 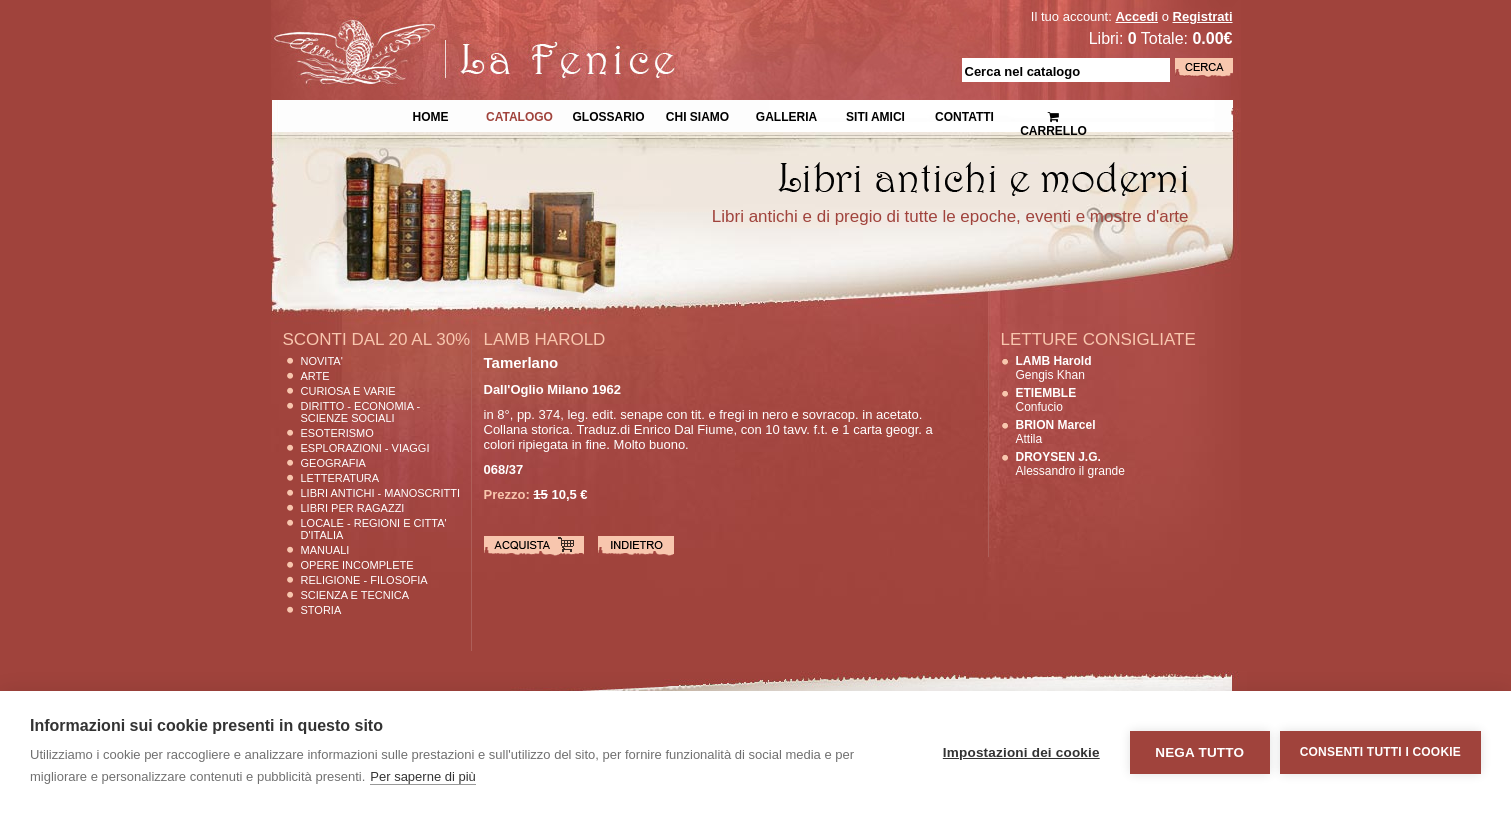 I want to click on Carrello, so click(x=1053, y=115).